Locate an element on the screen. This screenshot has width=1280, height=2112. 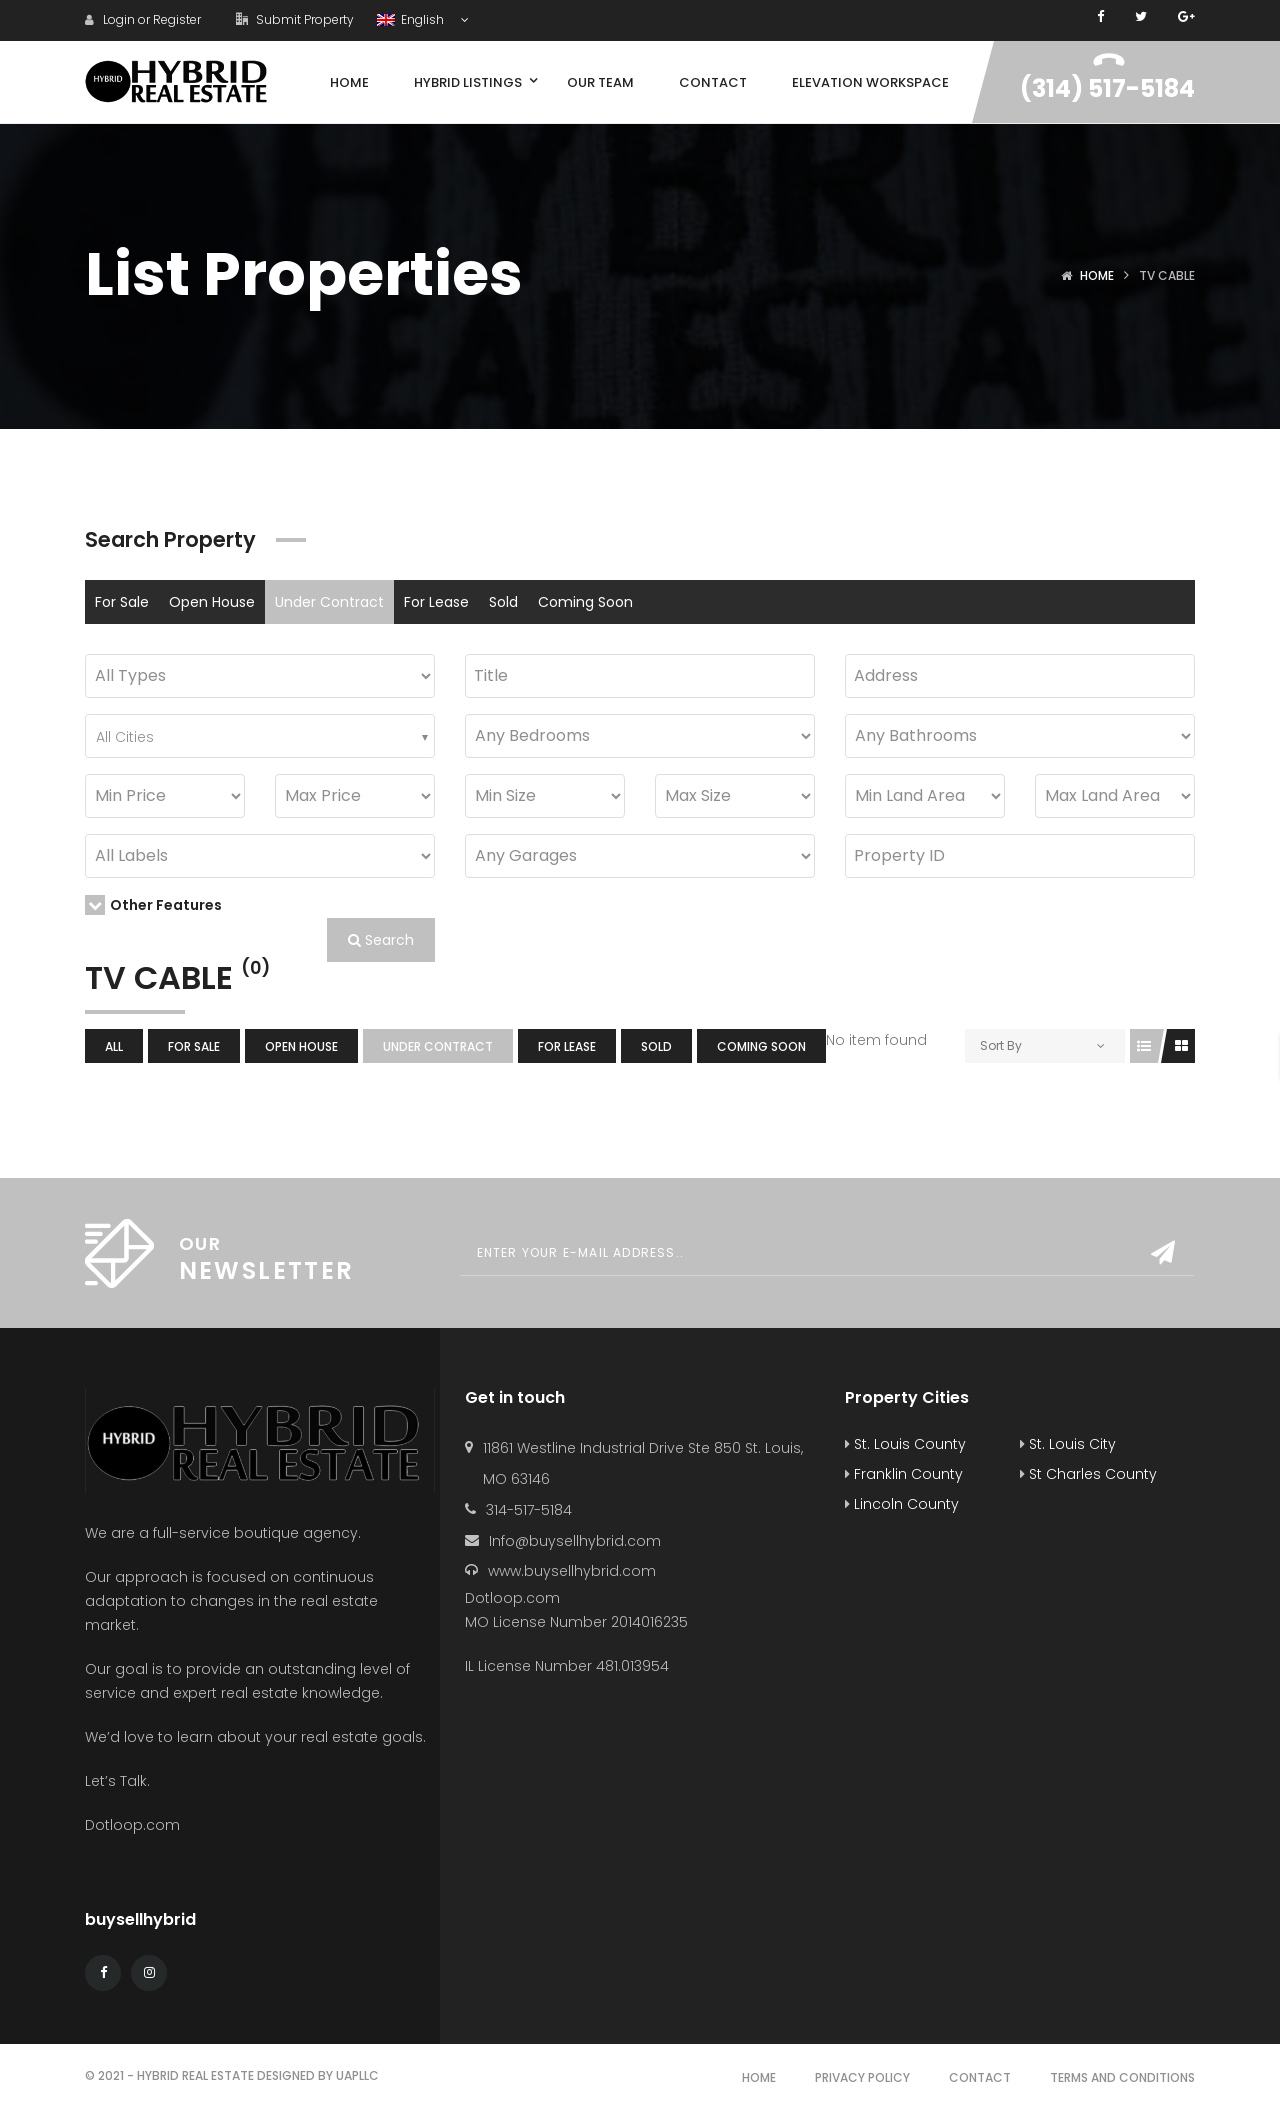
Home is located at coordinates (1097, 275).